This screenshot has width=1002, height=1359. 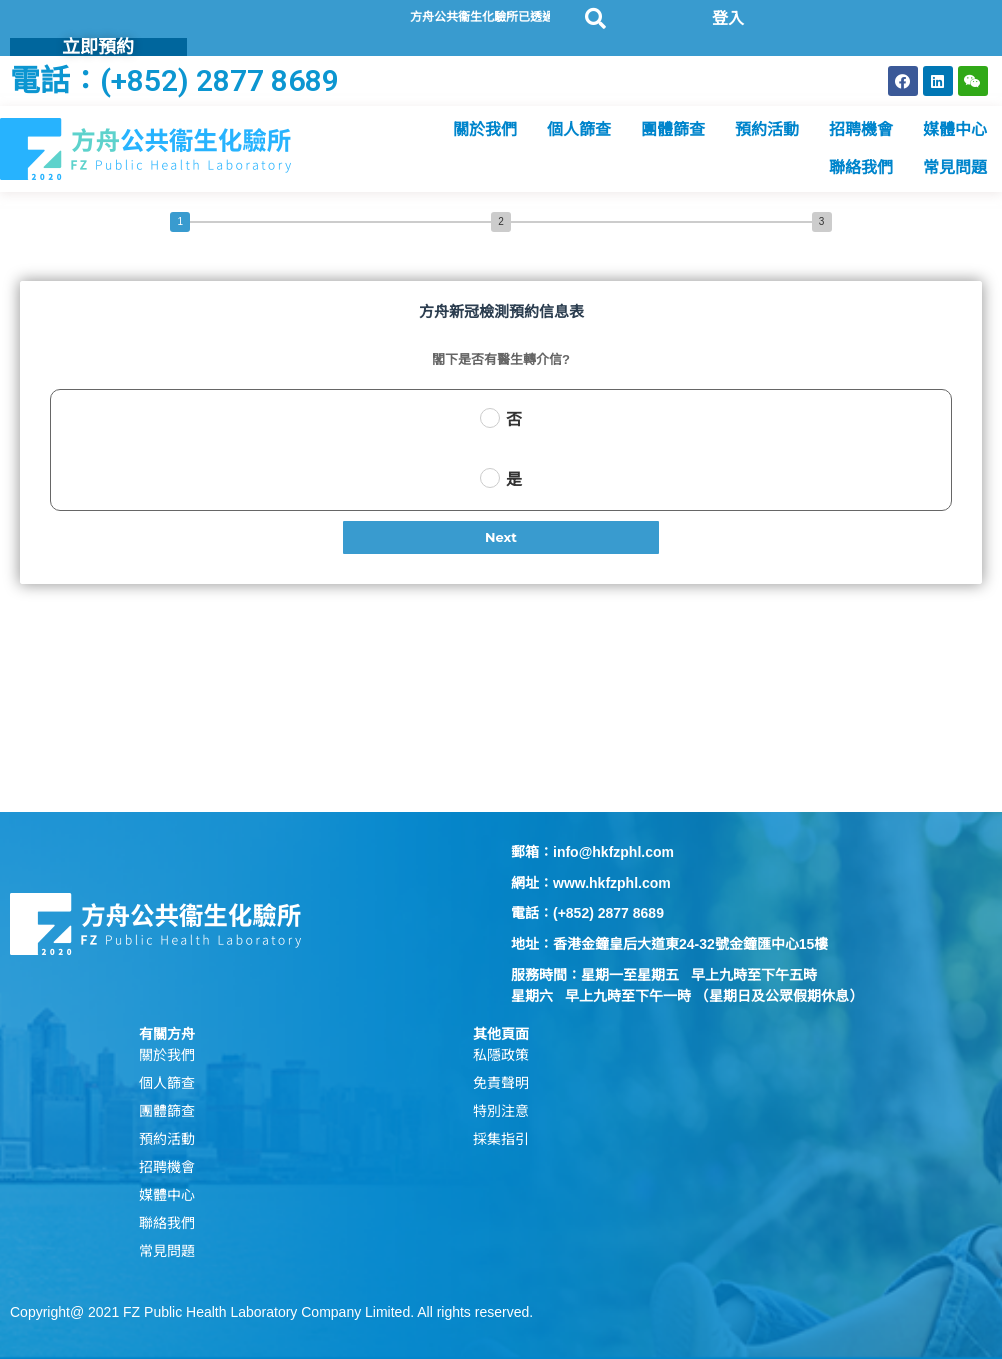 I want to click on 免責聲明, so click(x=501, y=1083).